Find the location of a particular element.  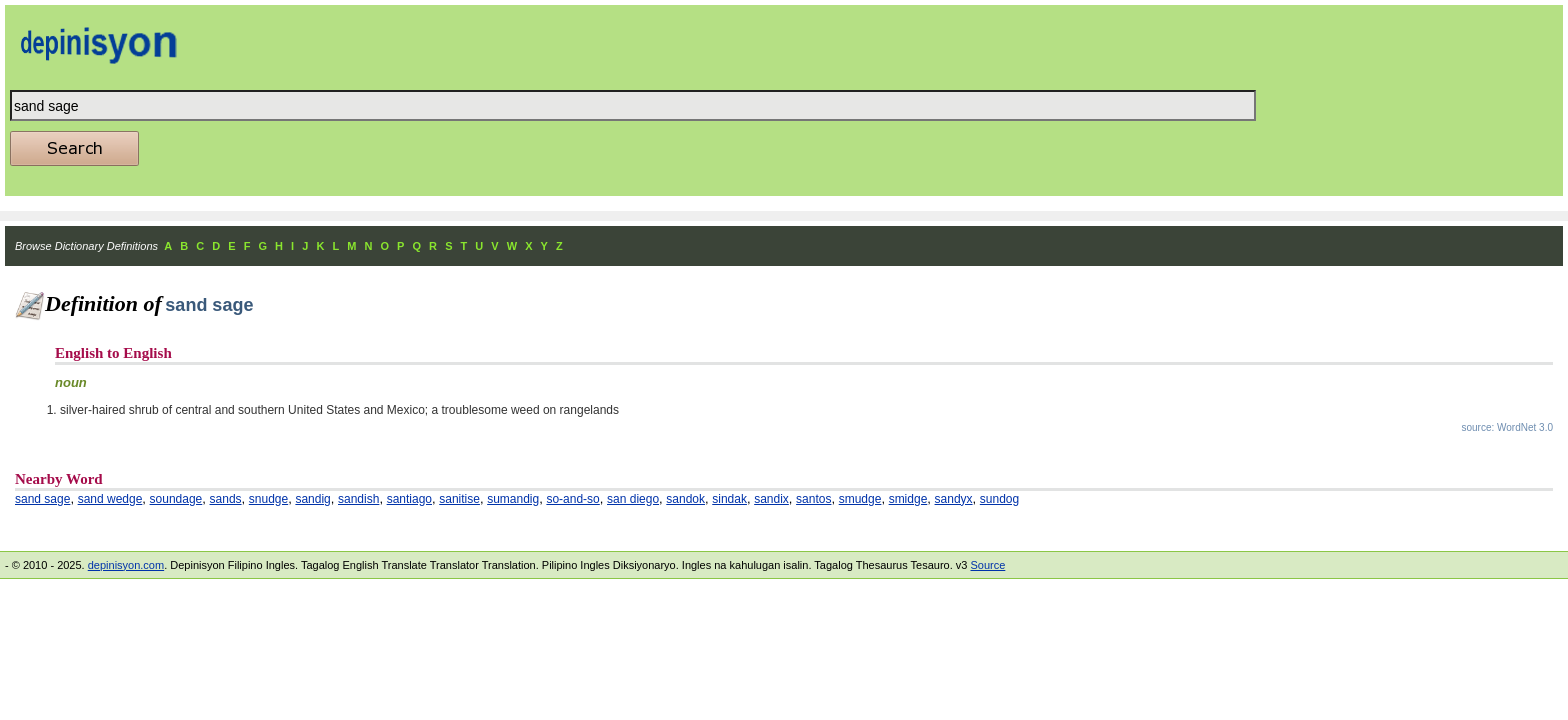

sandyx is located at coordinates (954, 499).